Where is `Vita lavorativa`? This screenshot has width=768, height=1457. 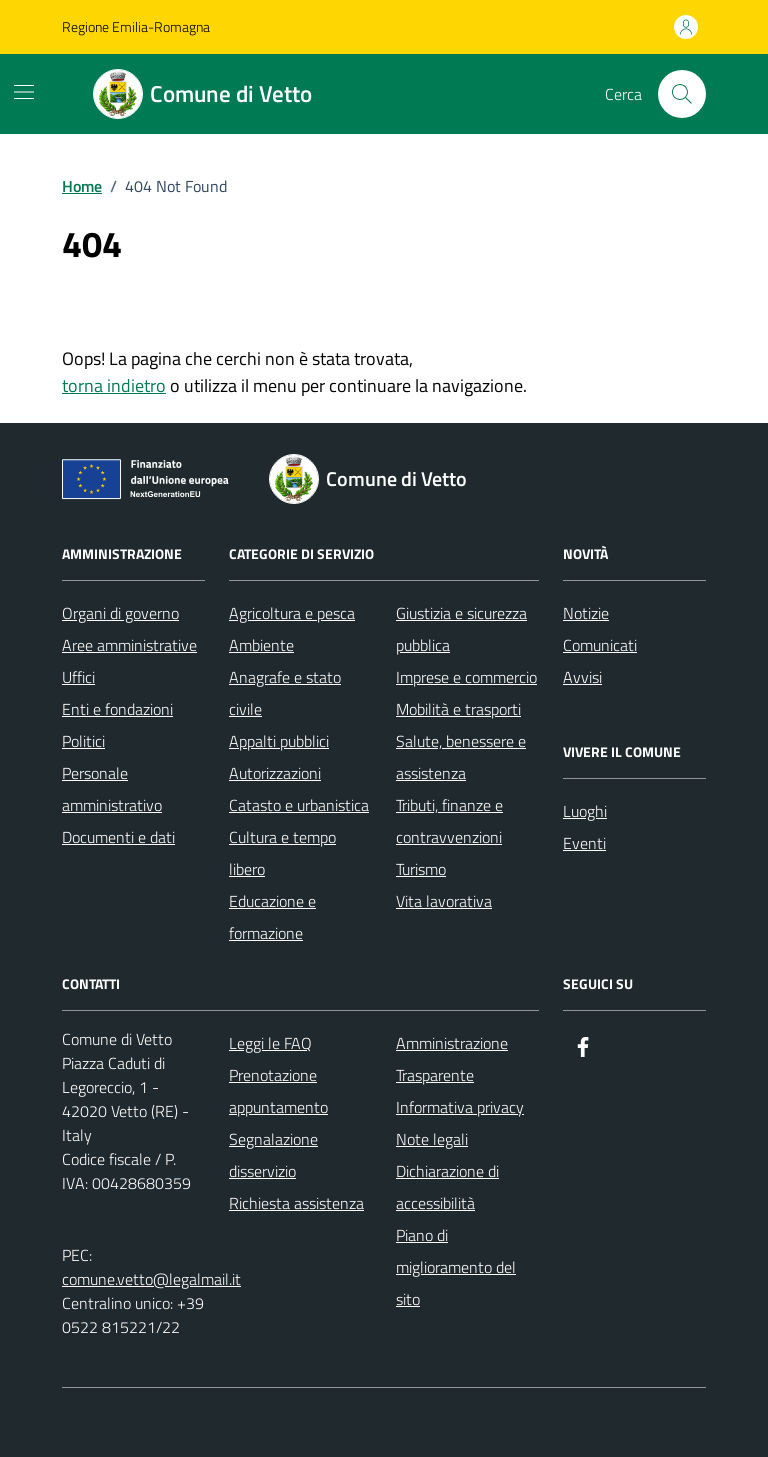 Vita lavorativa is located at coordinates (444, 901).